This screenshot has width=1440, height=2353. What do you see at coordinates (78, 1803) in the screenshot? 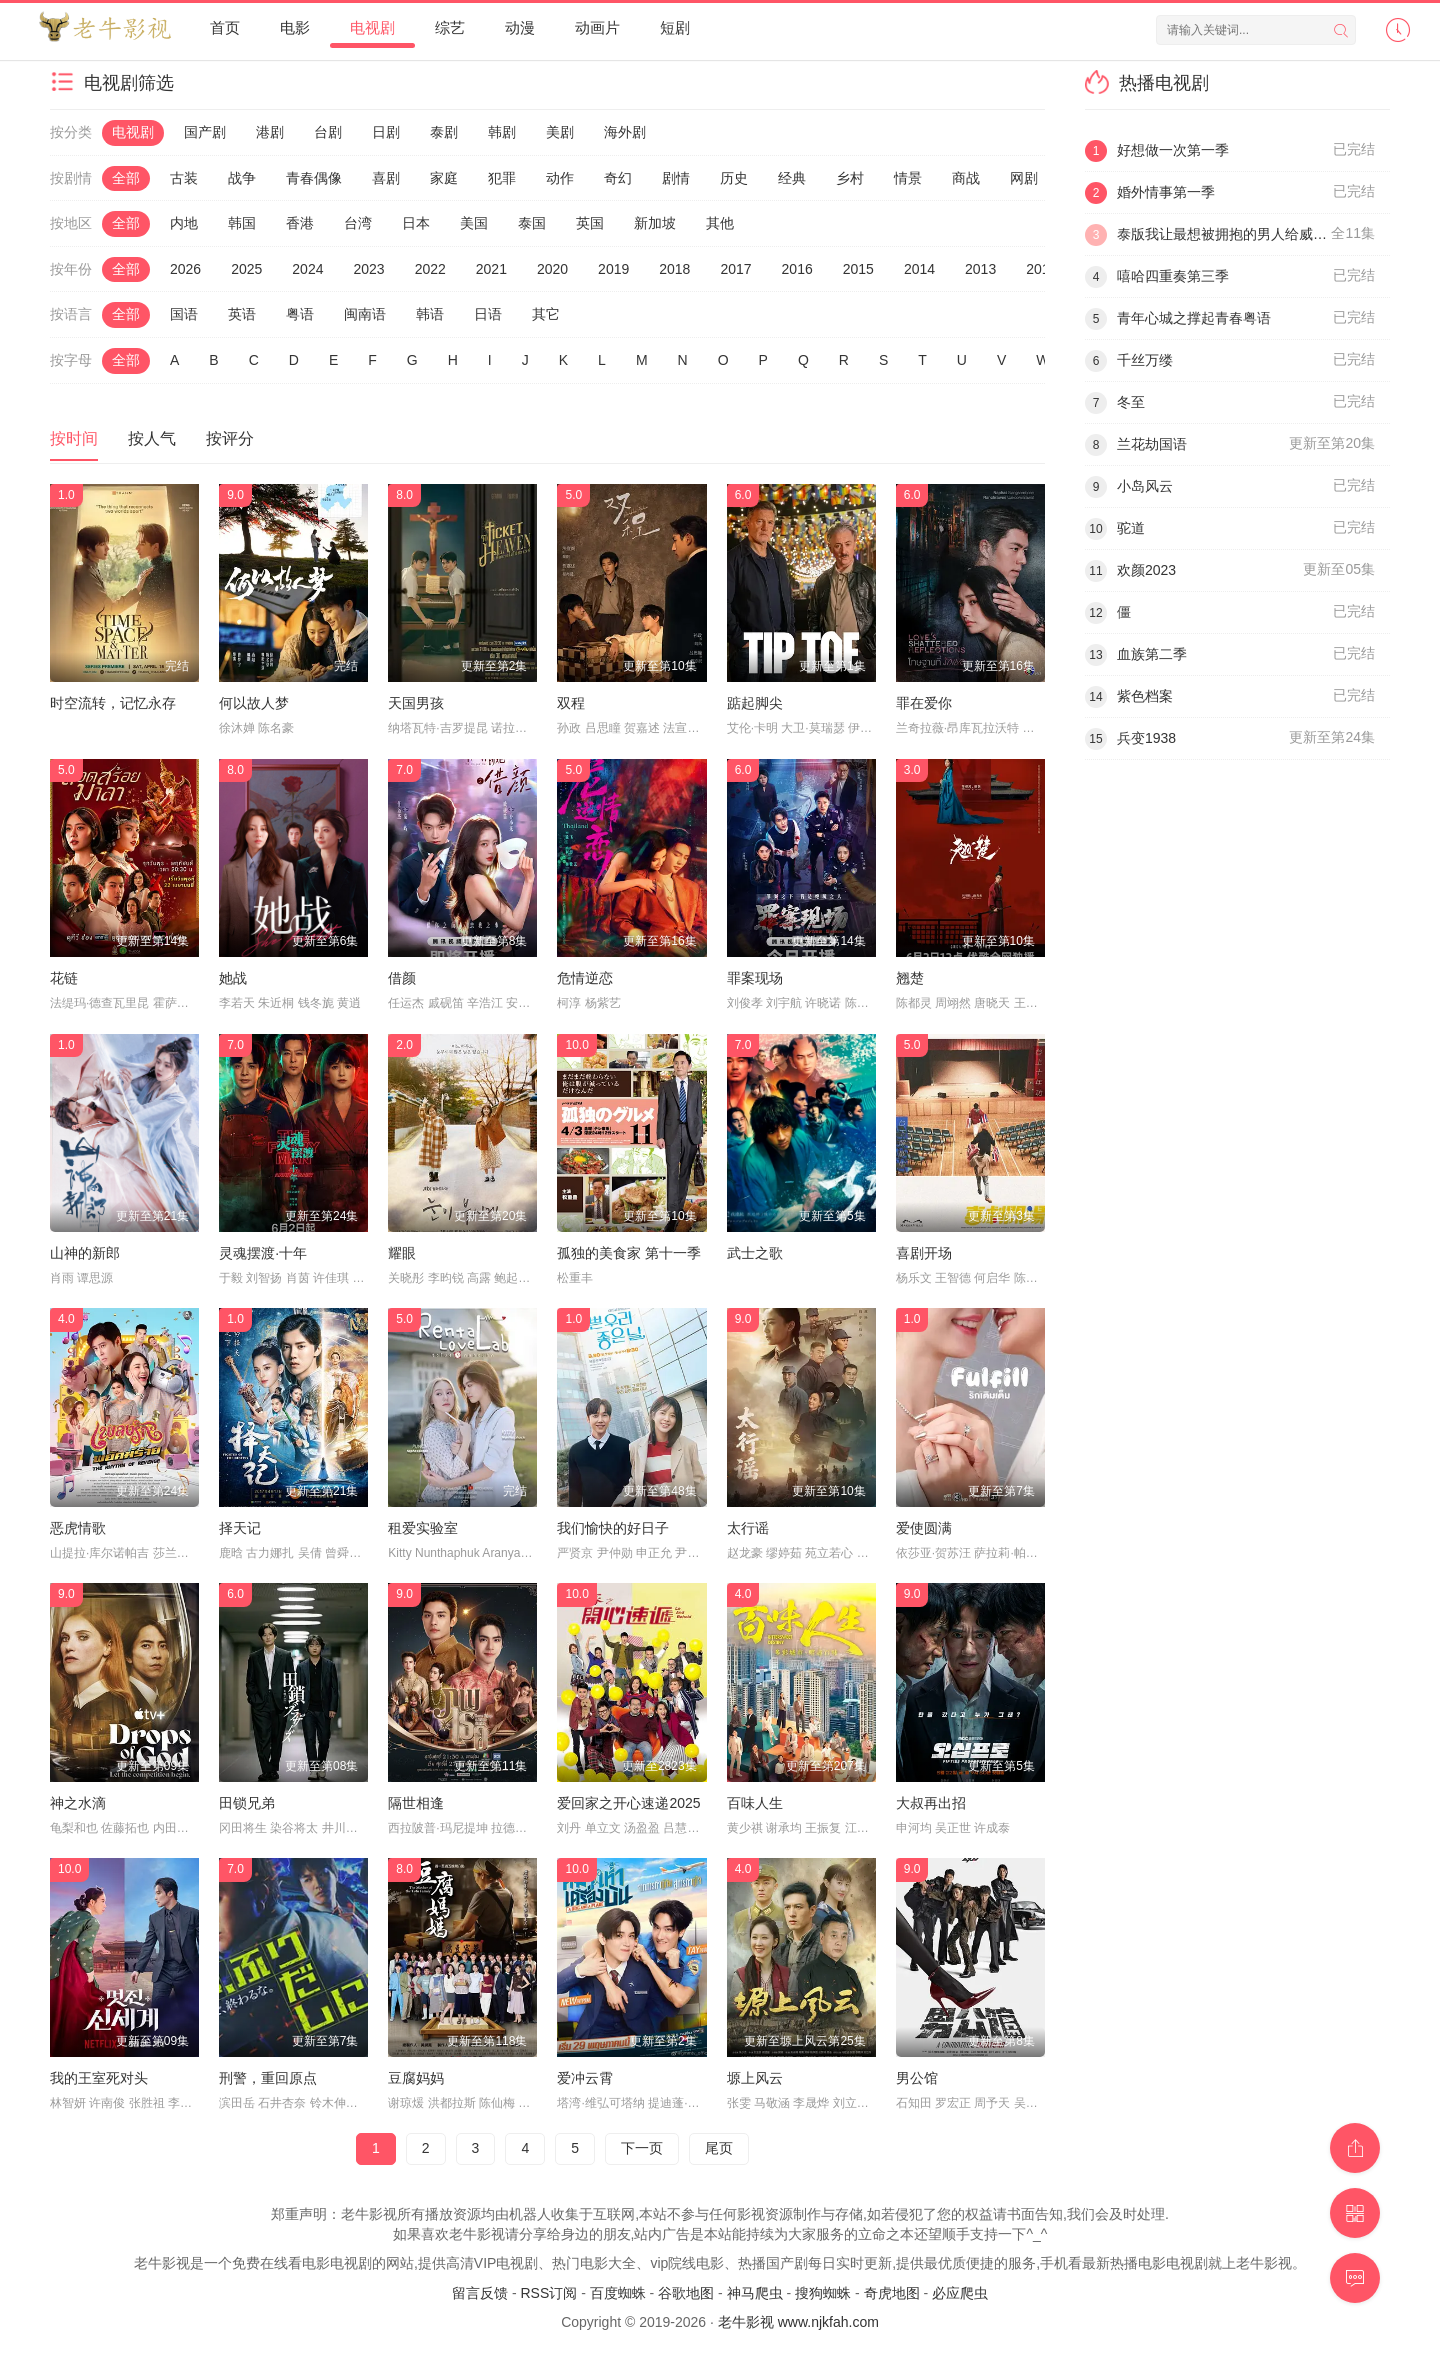
I see `神之水滴` at bounding box center [78, 1803].